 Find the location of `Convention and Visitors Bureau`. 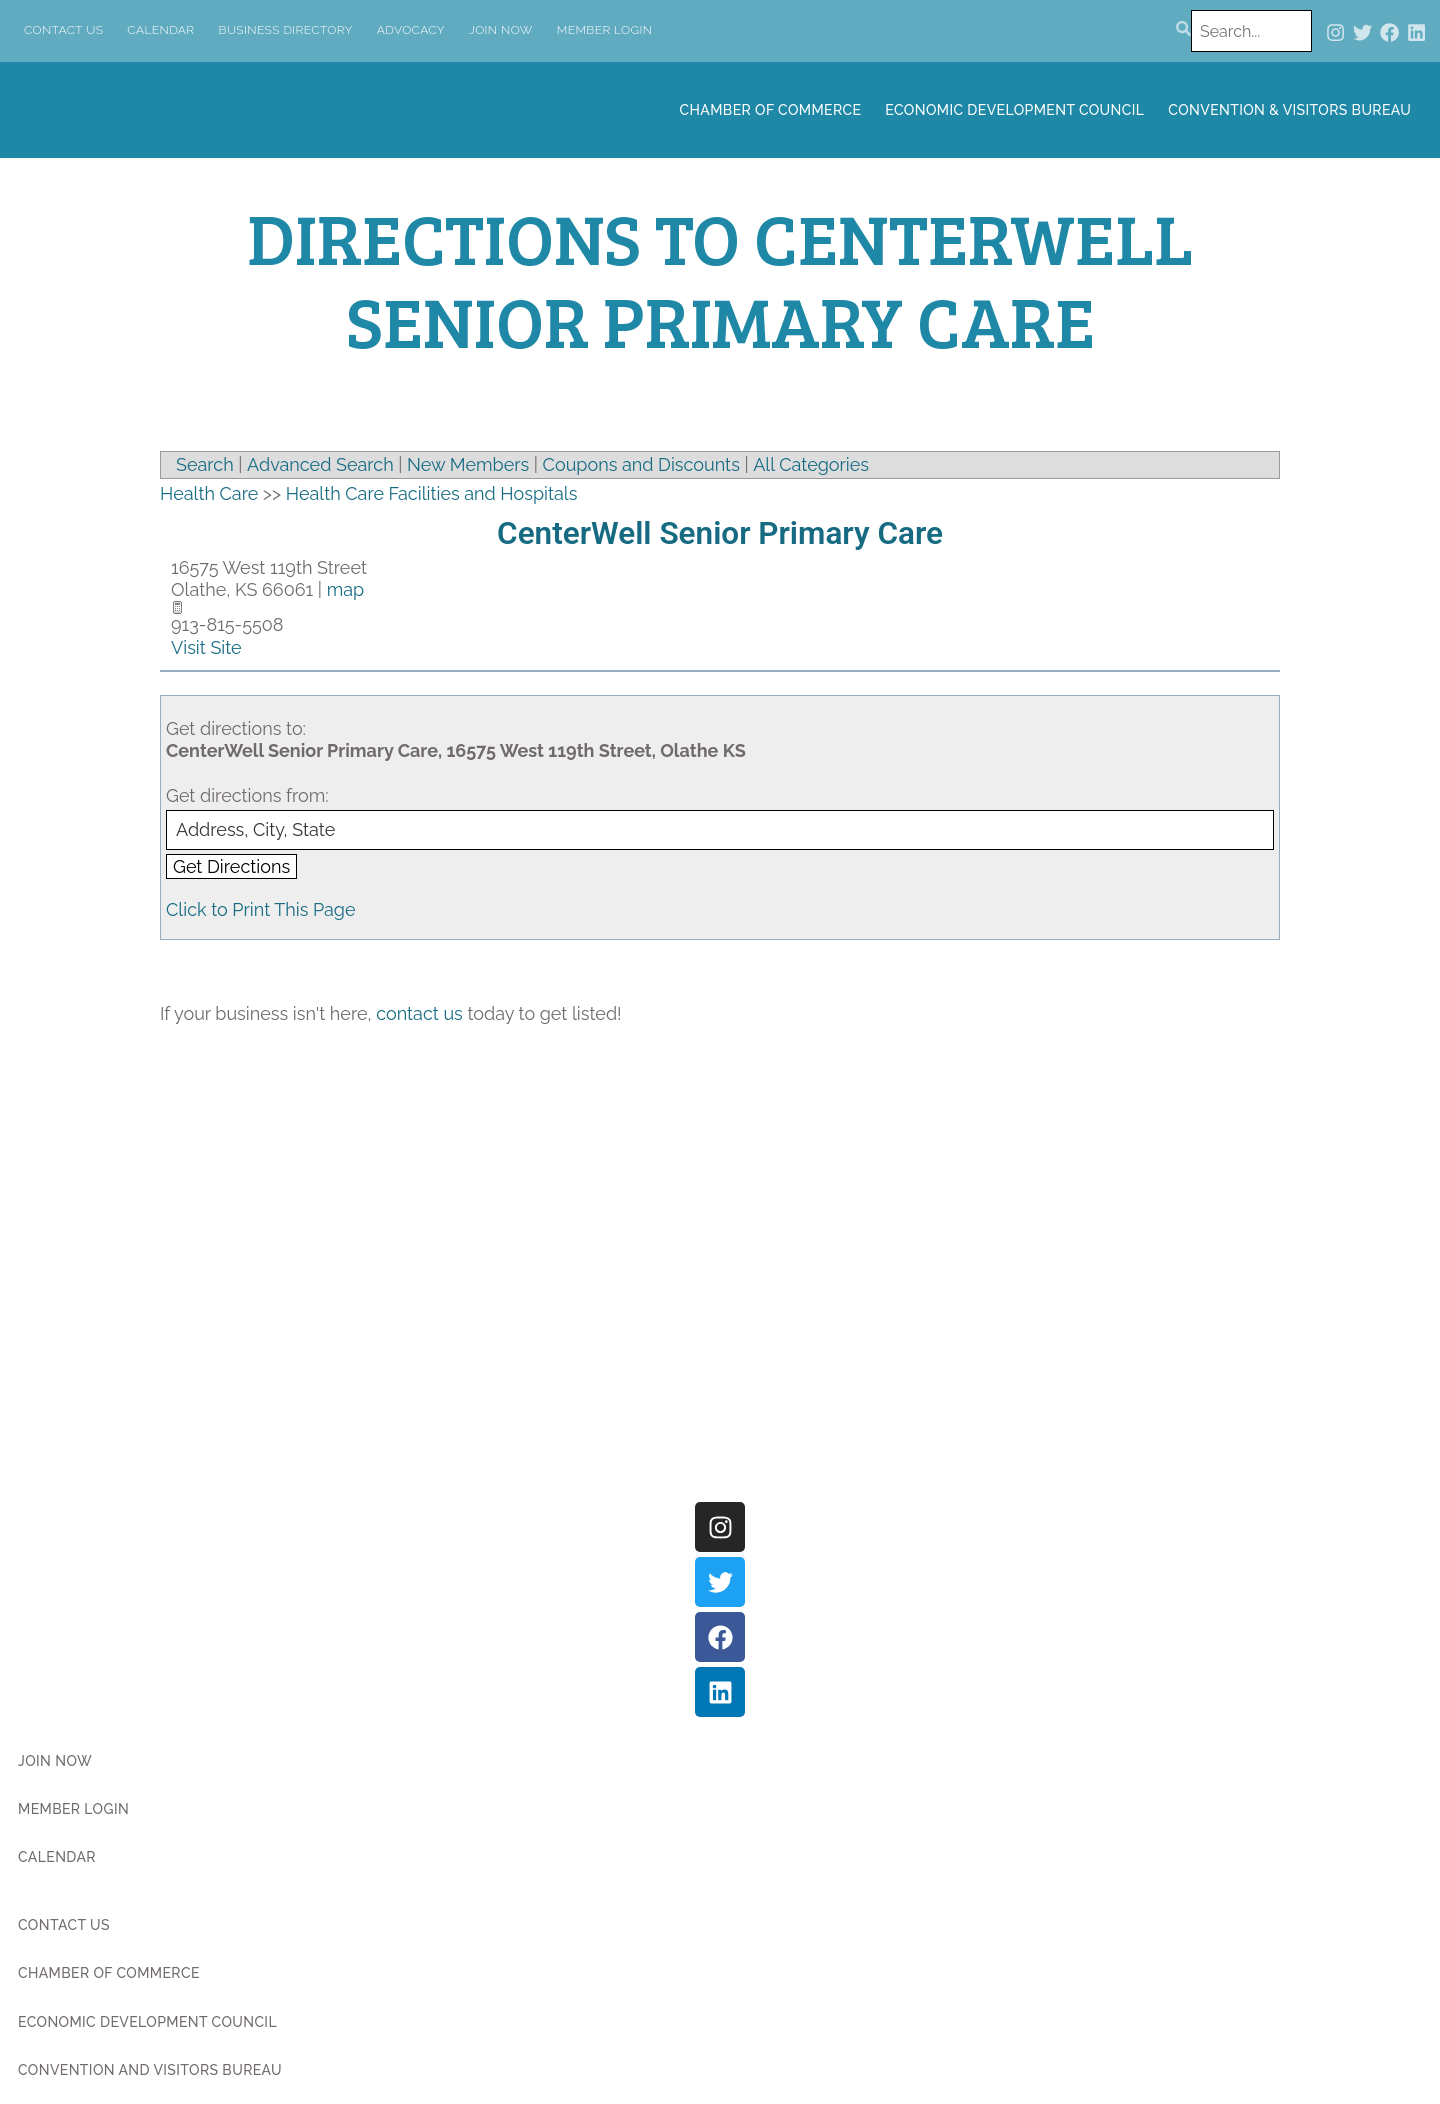

Convention and Visitors Bureau is located at coordinates (150, 2070).